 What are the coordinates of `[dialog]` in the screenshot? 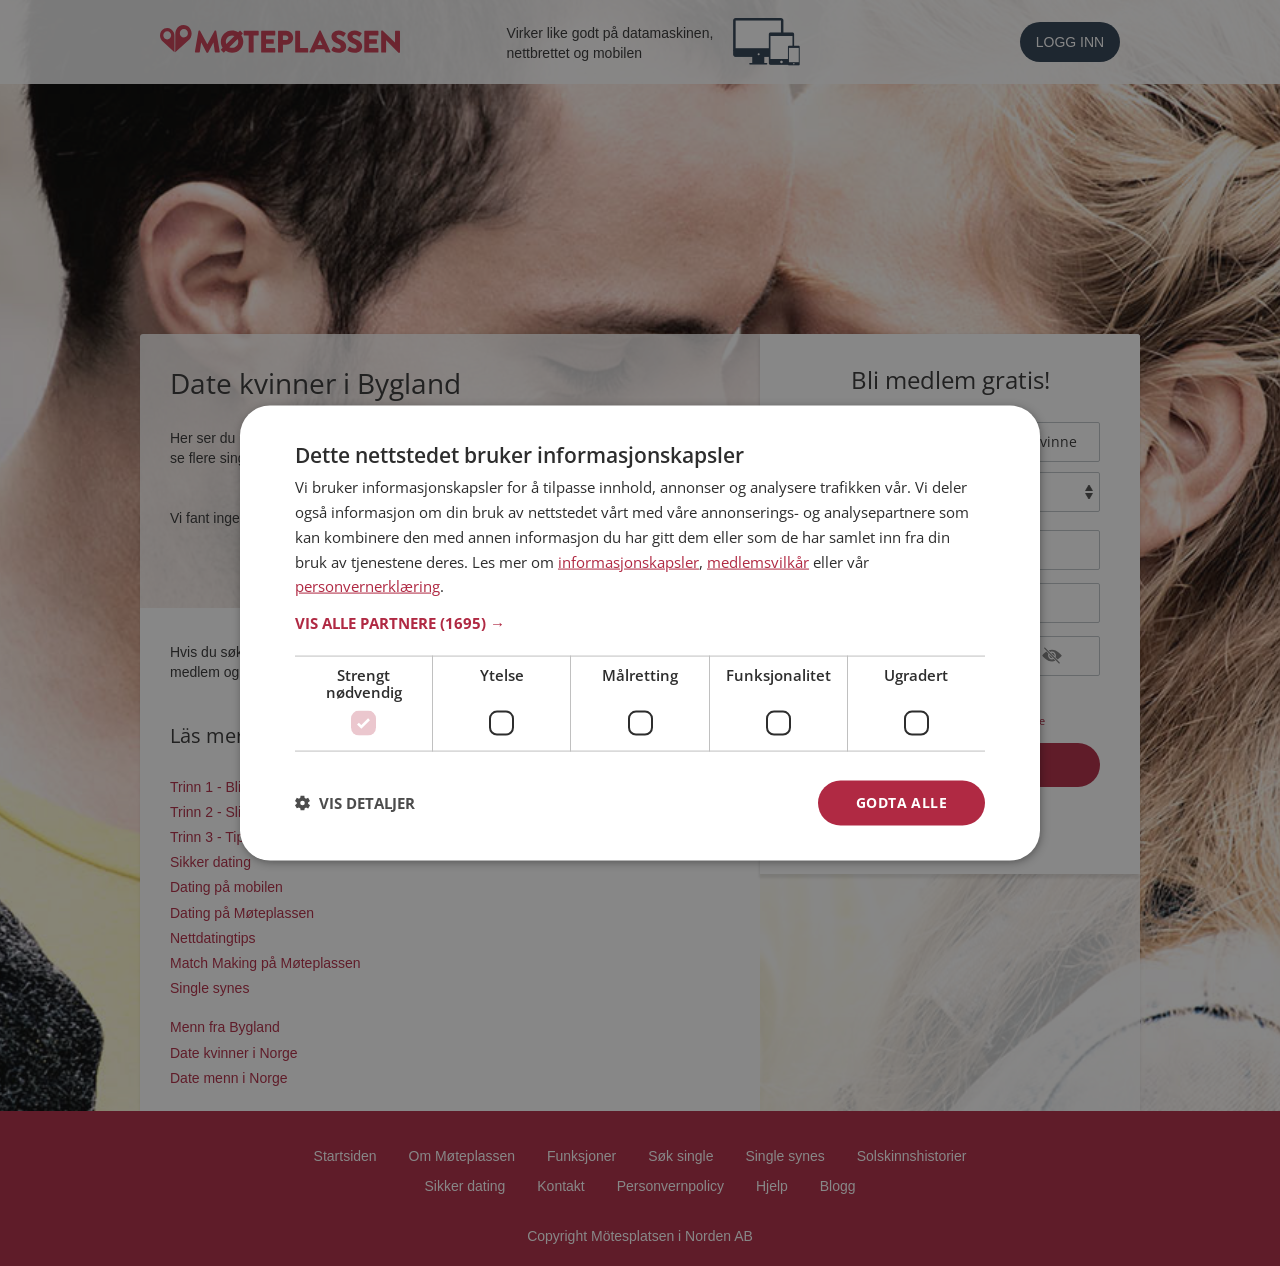 It's located at (640, 633).